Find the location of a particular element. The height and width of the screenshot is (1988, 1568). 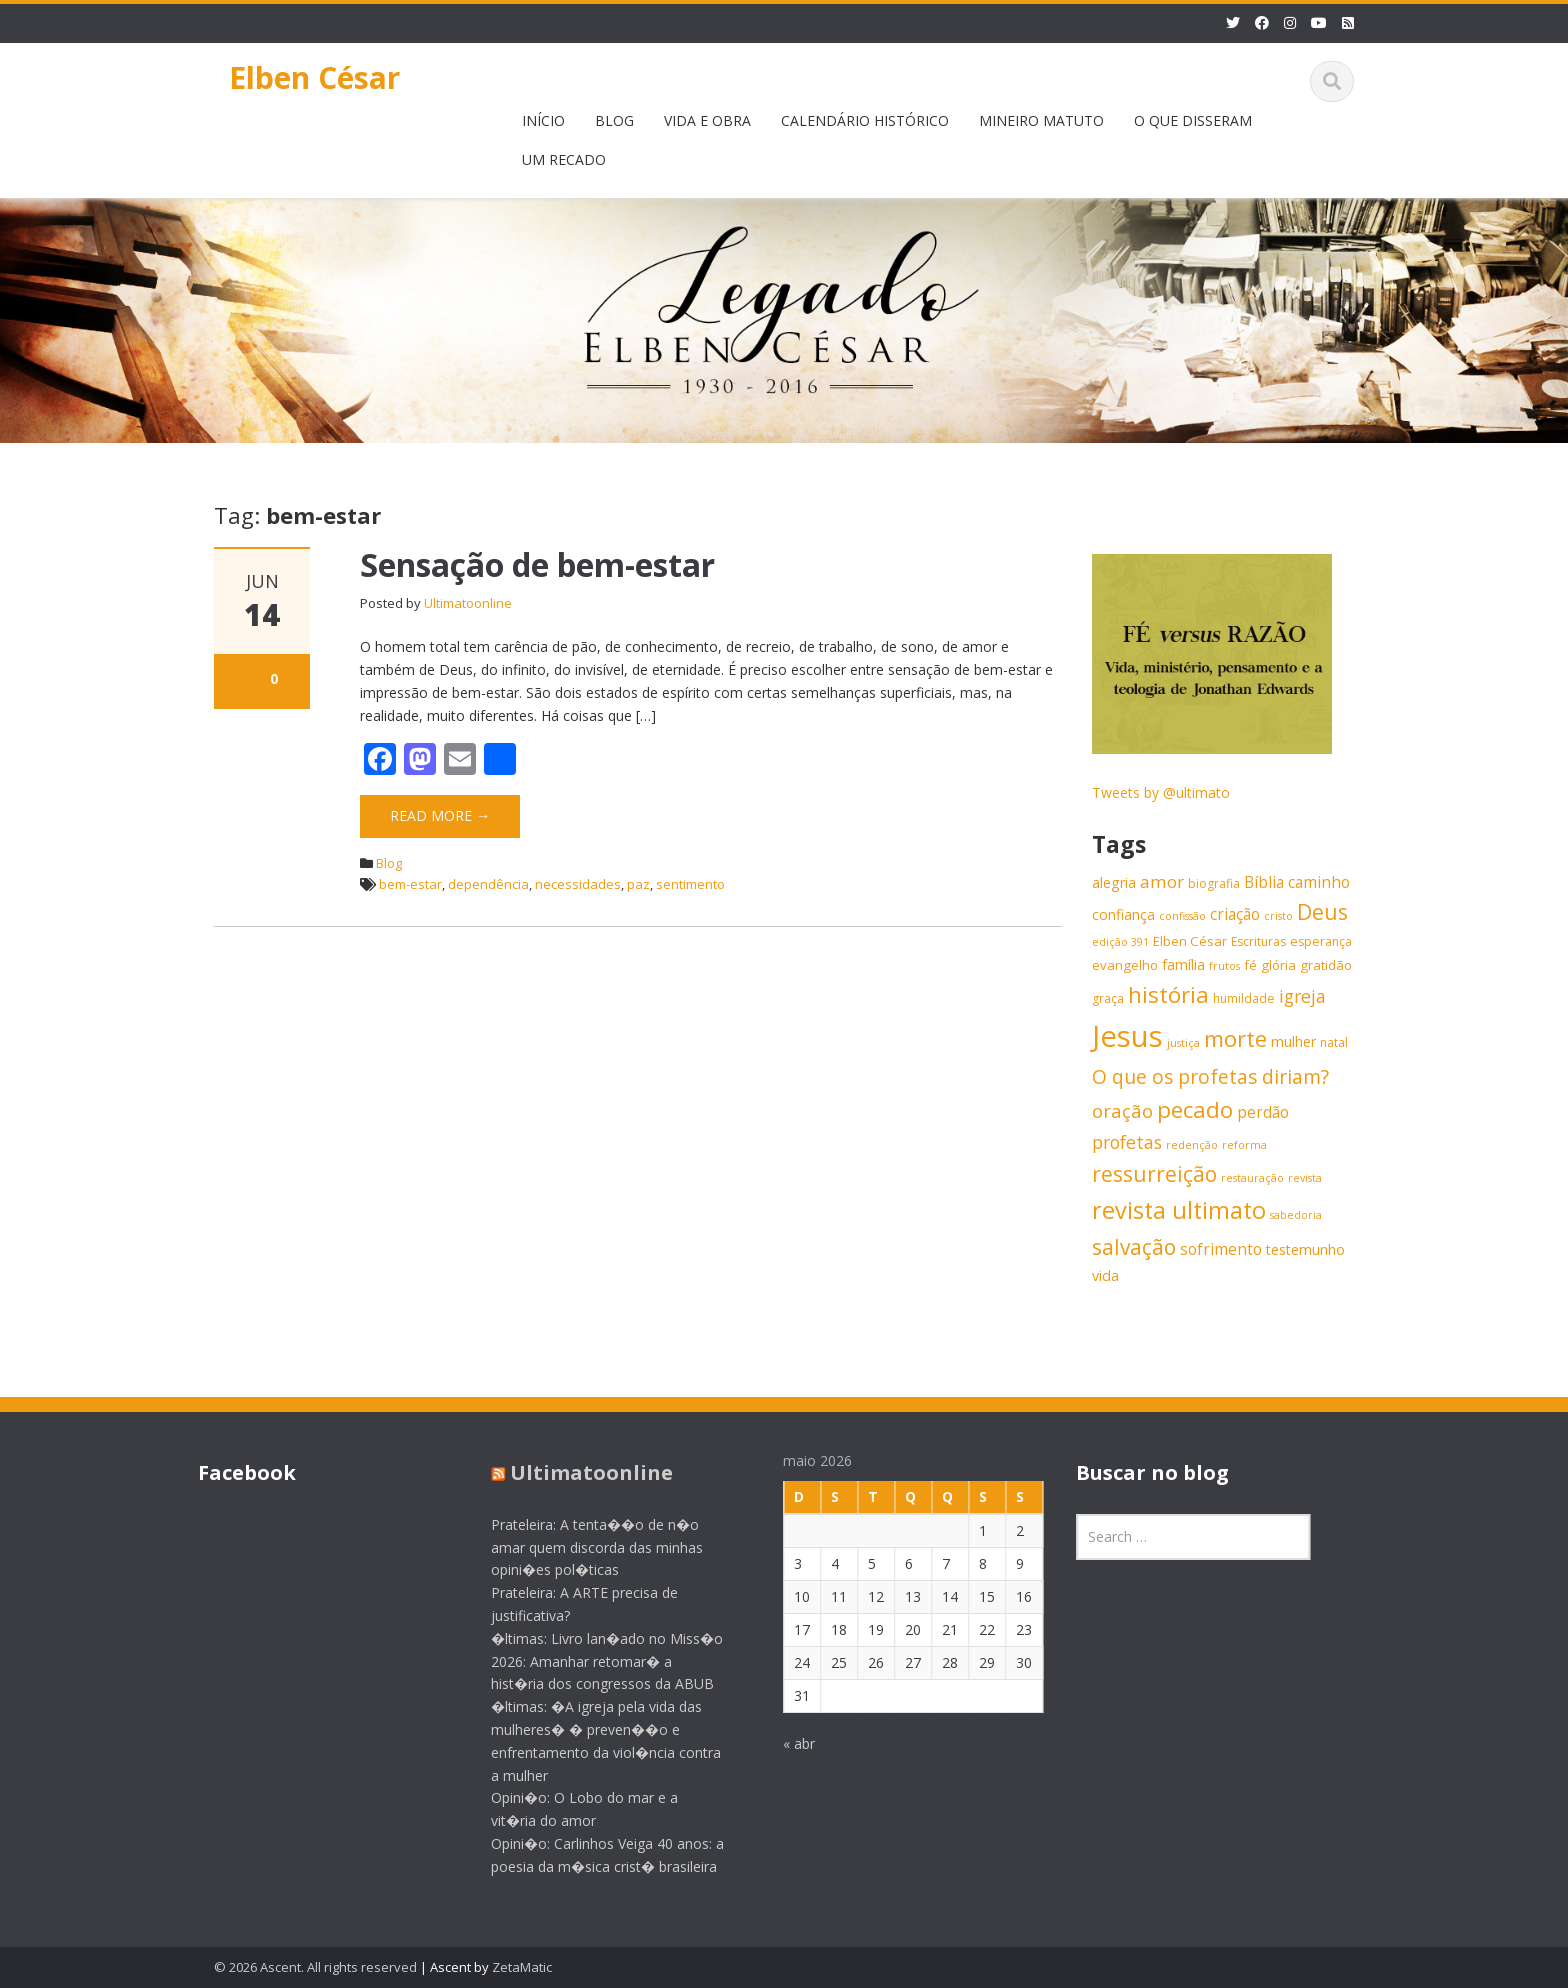

fé [fé (7 itens)] is located at coordinates (1250, 965).